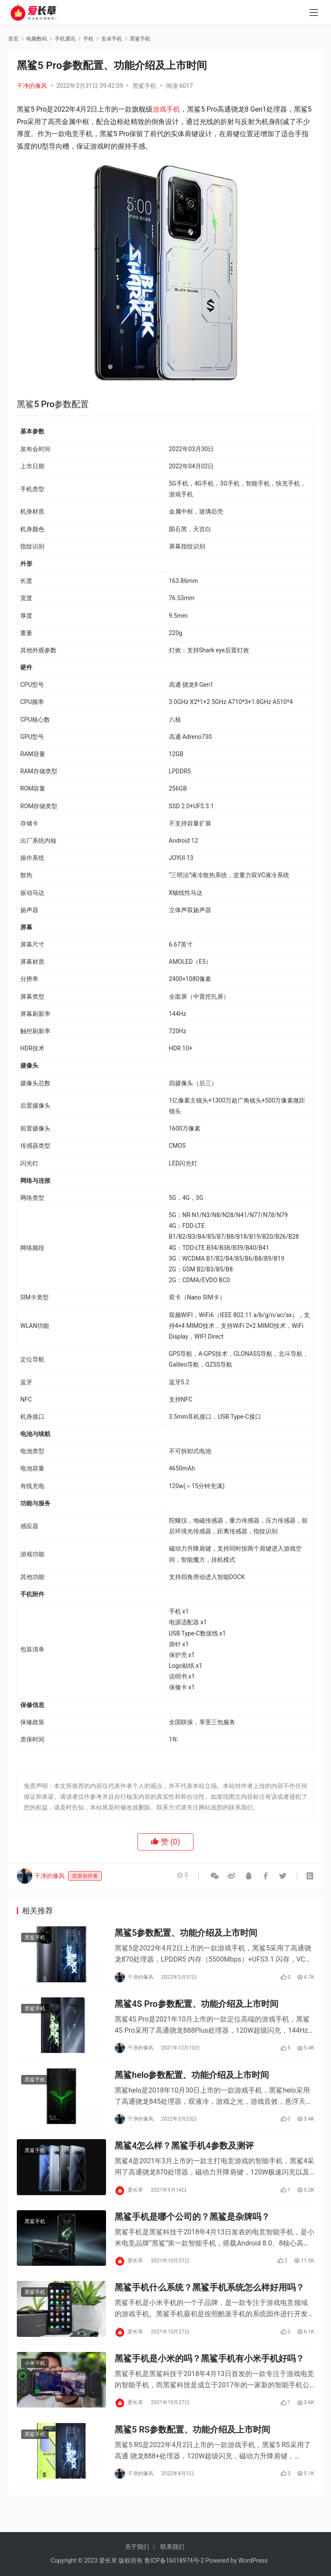 This screenshot has height=2576, width=331. Describe the element at coordinates (209, 2375) in the screenshot. I see `黑鲨手机是小米的吗？黑鲨手机有小米手机好吗？` at that location.